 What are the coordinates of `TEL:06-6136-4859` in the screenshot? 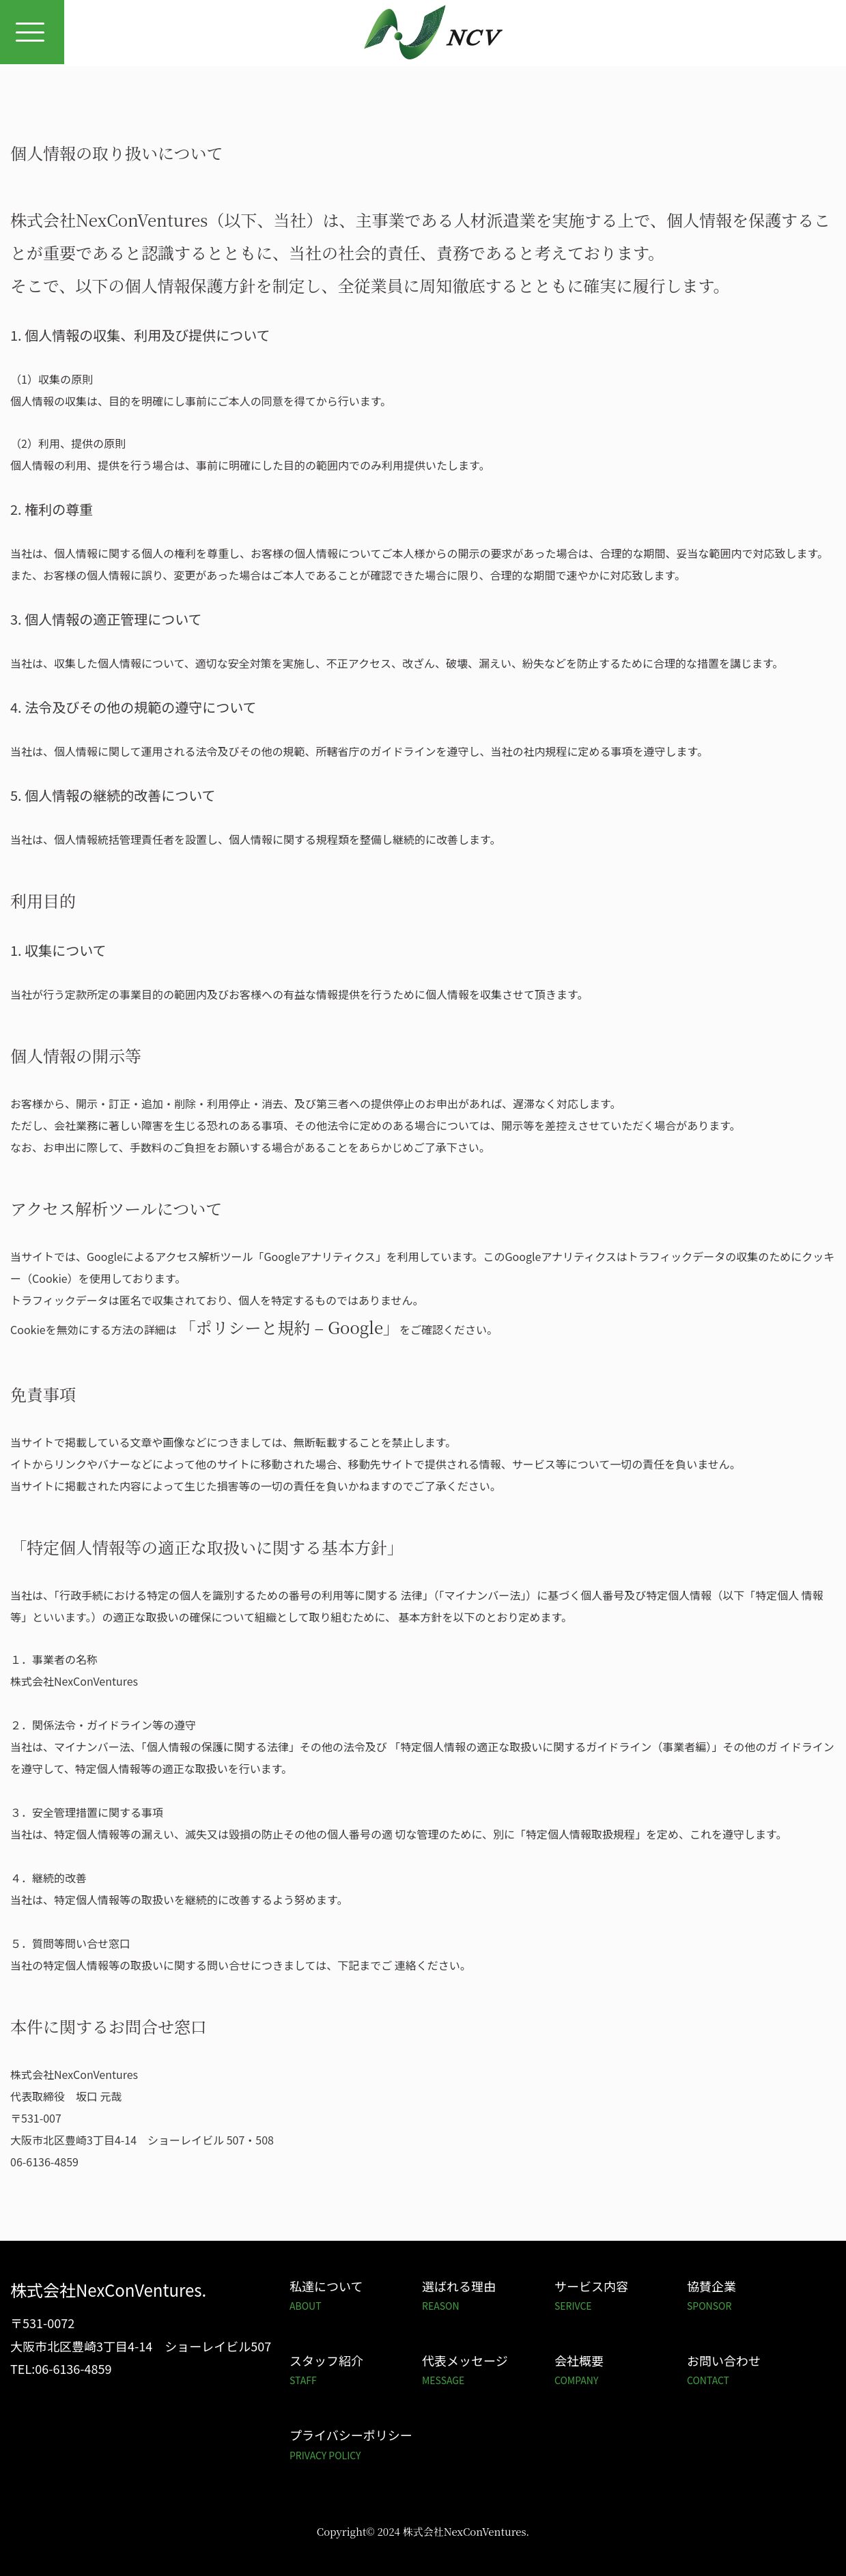 It's located at (61, 2368).